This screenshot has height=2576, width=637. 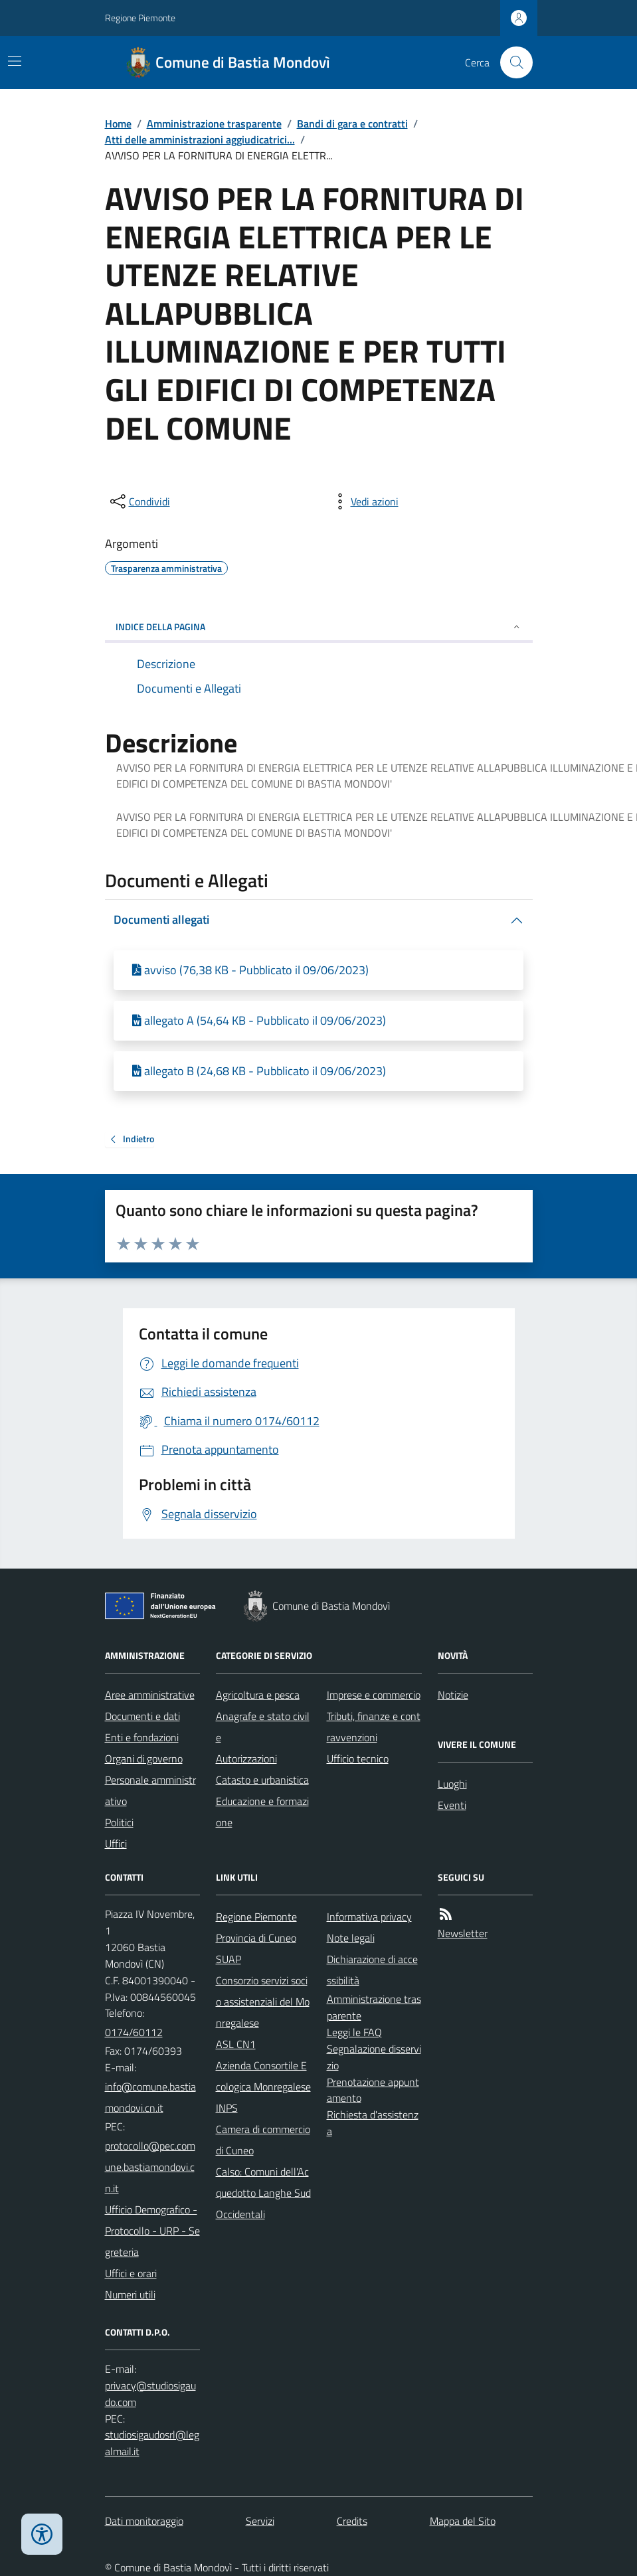 What do you see at coordinates (374, 2057) in the screenshot?
I see `Segnalazione disservizio` at bounding box center [374, 2057].